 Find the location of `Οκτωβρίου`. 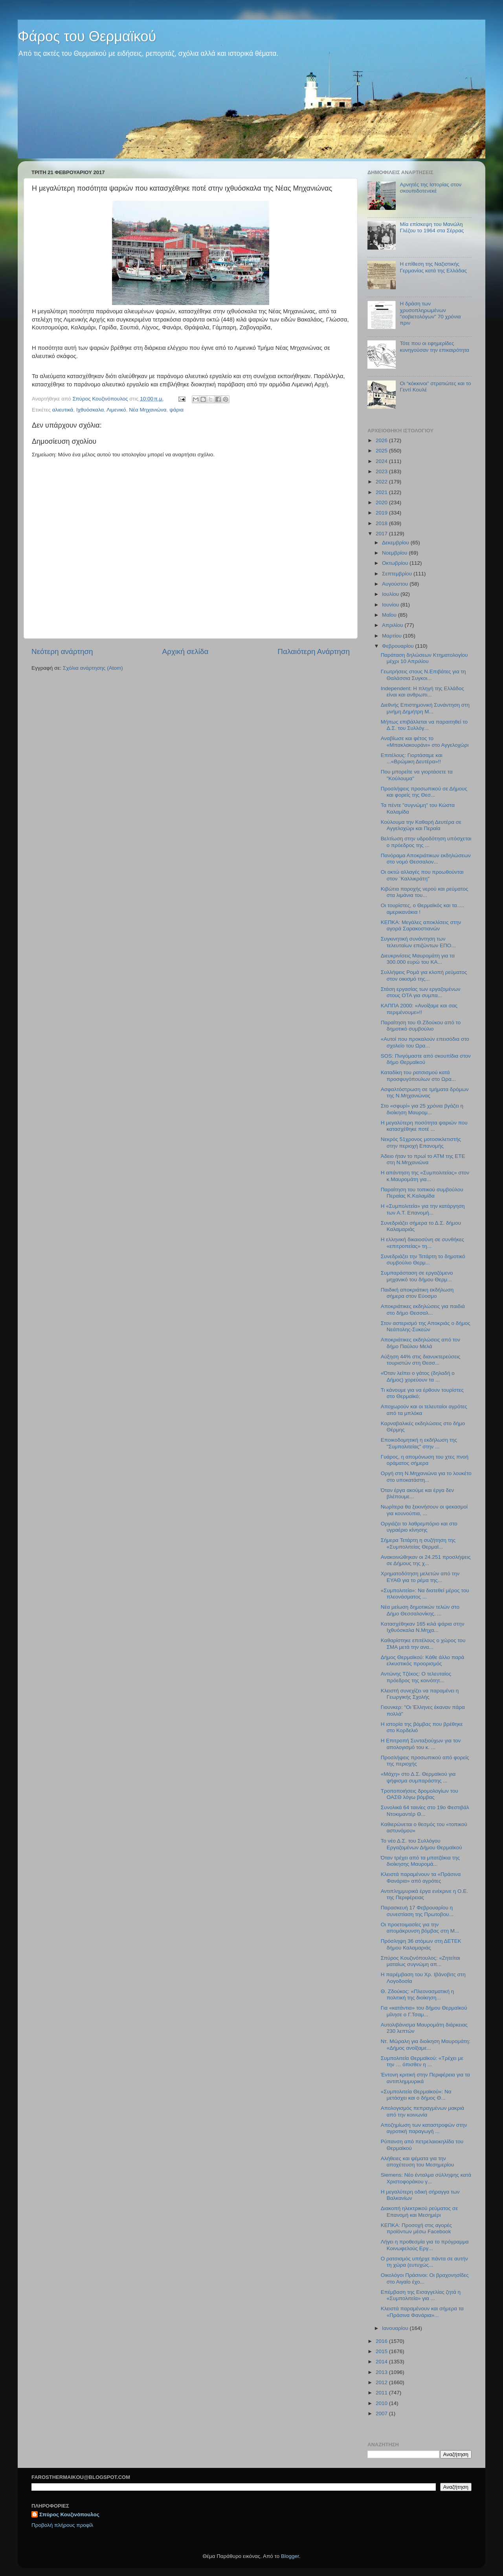

Οκτωβρίου is located at coordinates (395, 563).